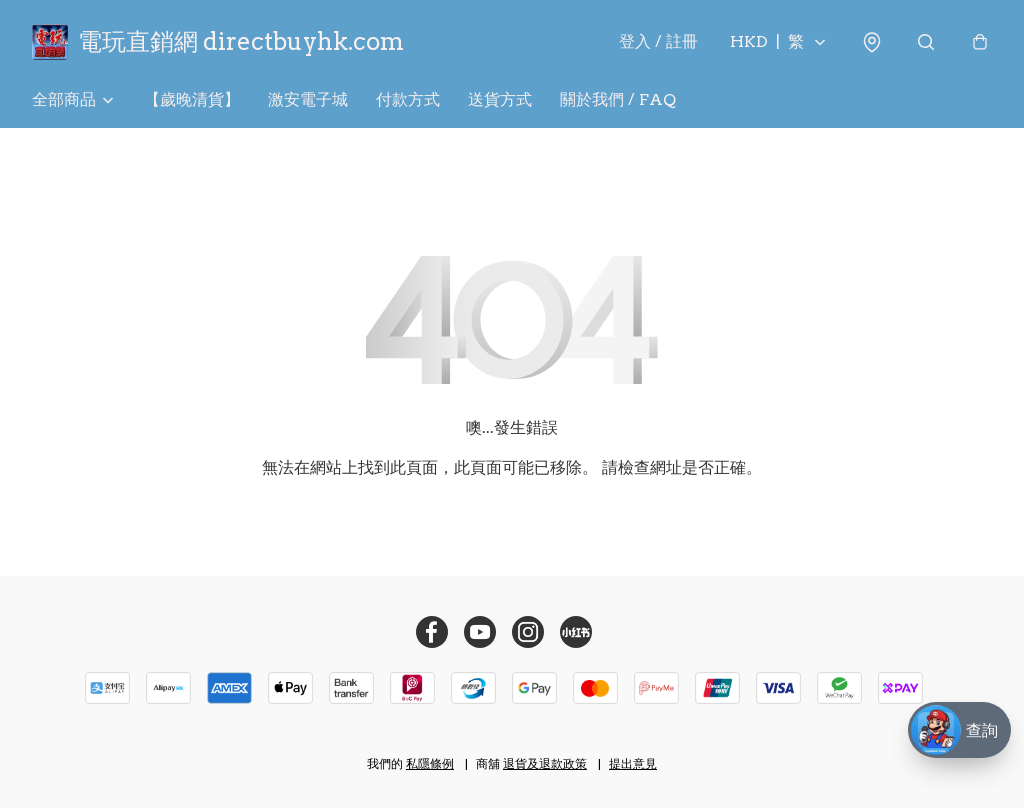  Describe the element at coordinates (192, 99) in the screenshot. I see `【歲晚清貨】` at that location.